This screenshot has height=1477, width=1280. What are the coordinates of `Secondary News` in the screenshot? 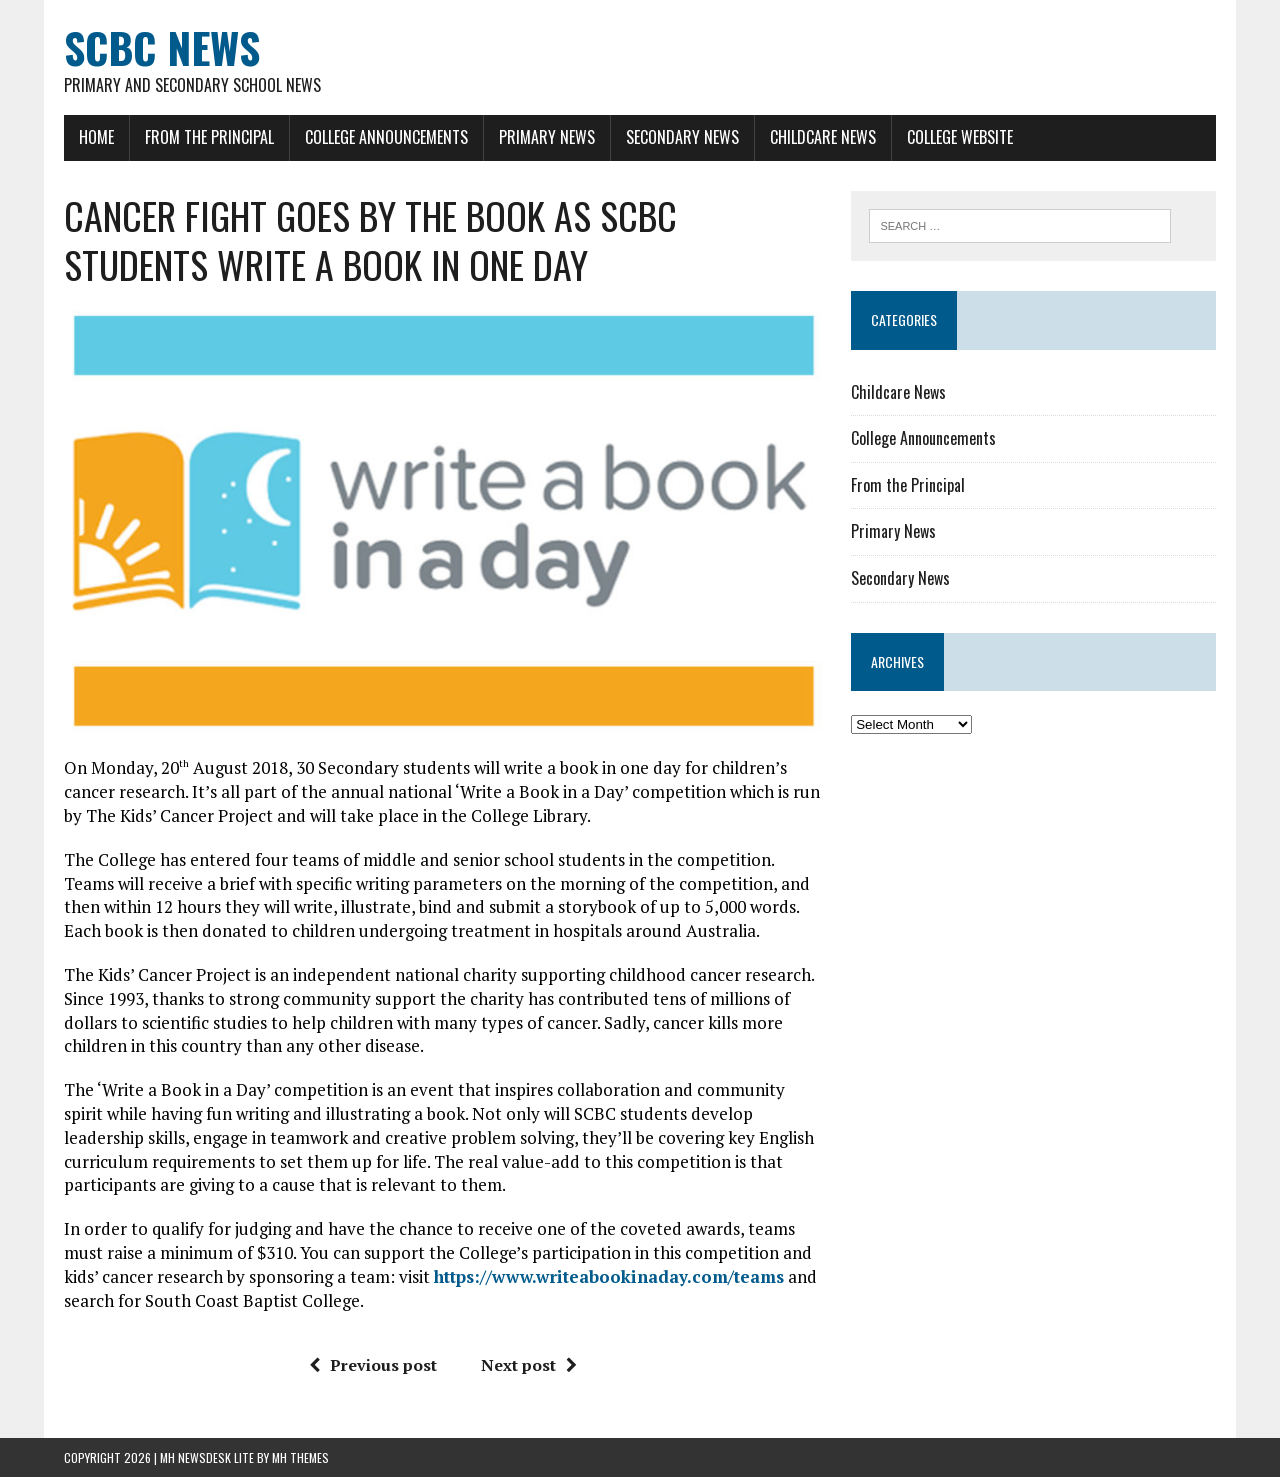 It's located at (682, 137).